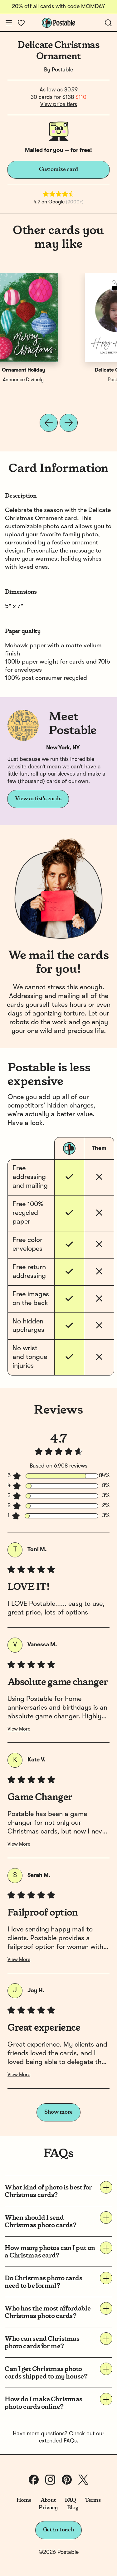  What do you see at coordinates (62, 70) in the screenshot?
I see `Postable` at bounding box center [62, 70].